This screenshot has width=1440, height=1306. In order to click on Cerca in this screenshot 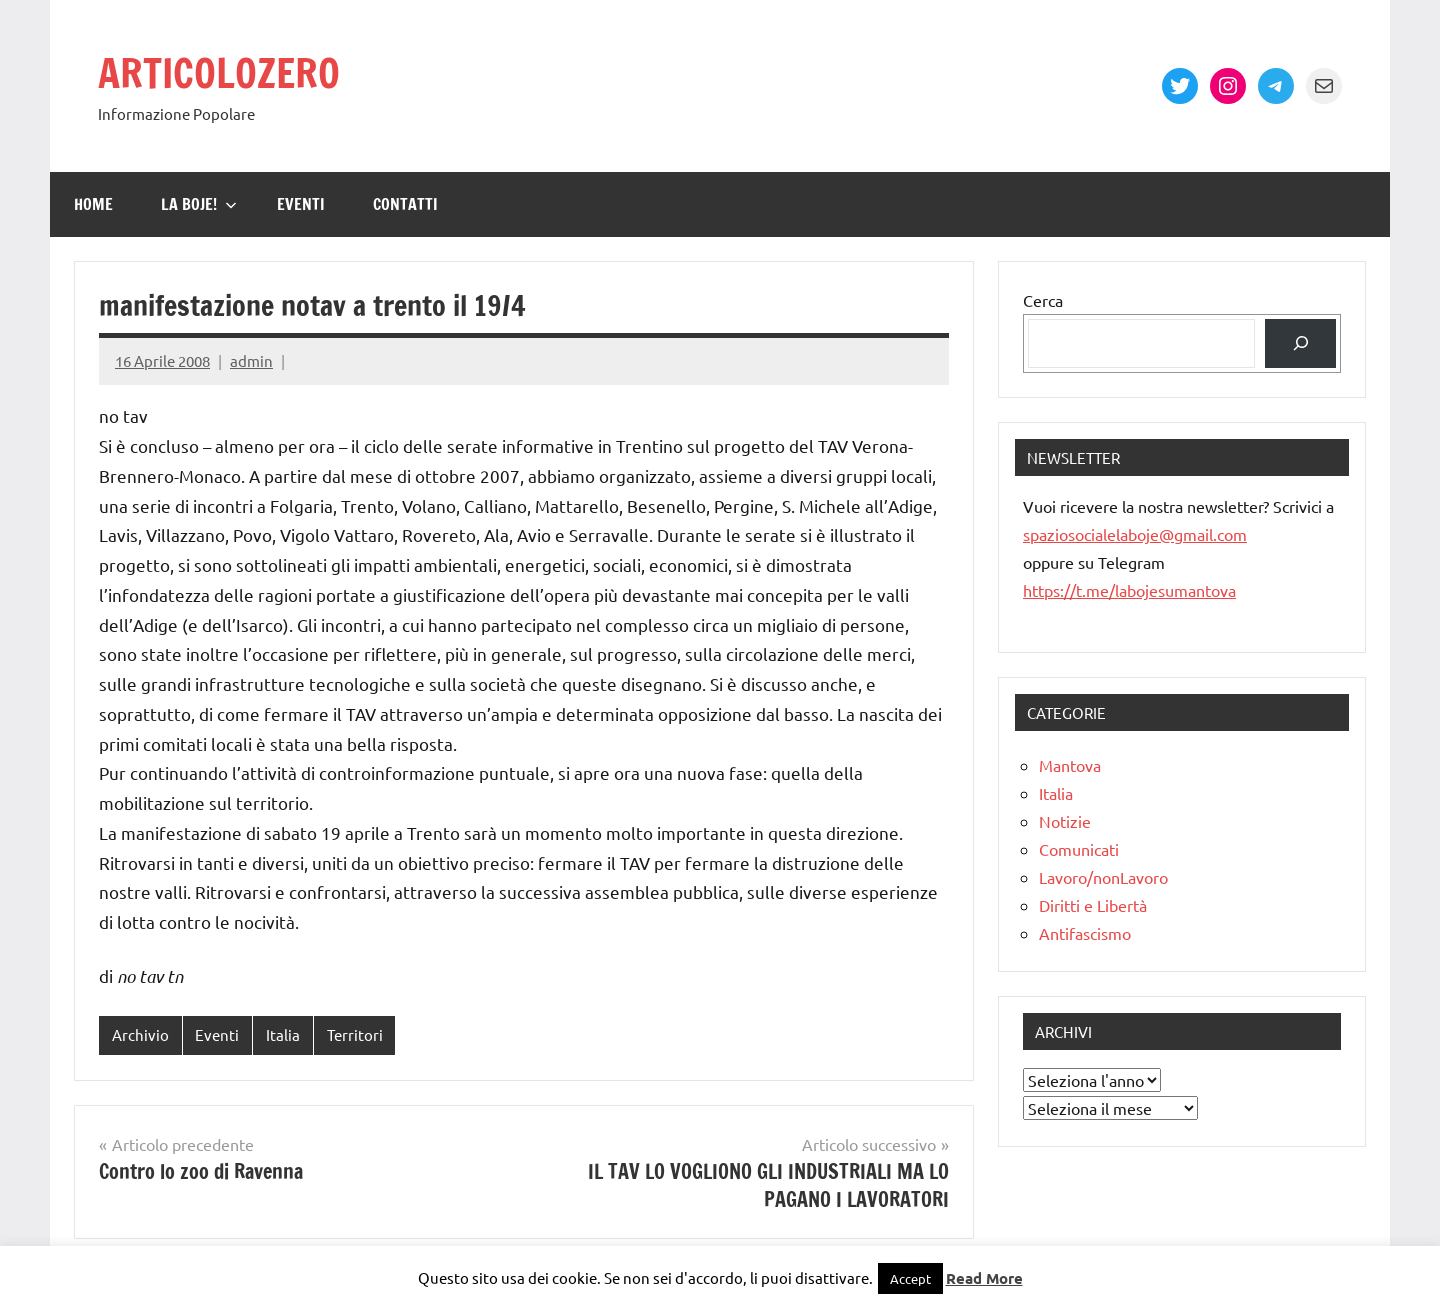, I will do `click(1043, 300)`.